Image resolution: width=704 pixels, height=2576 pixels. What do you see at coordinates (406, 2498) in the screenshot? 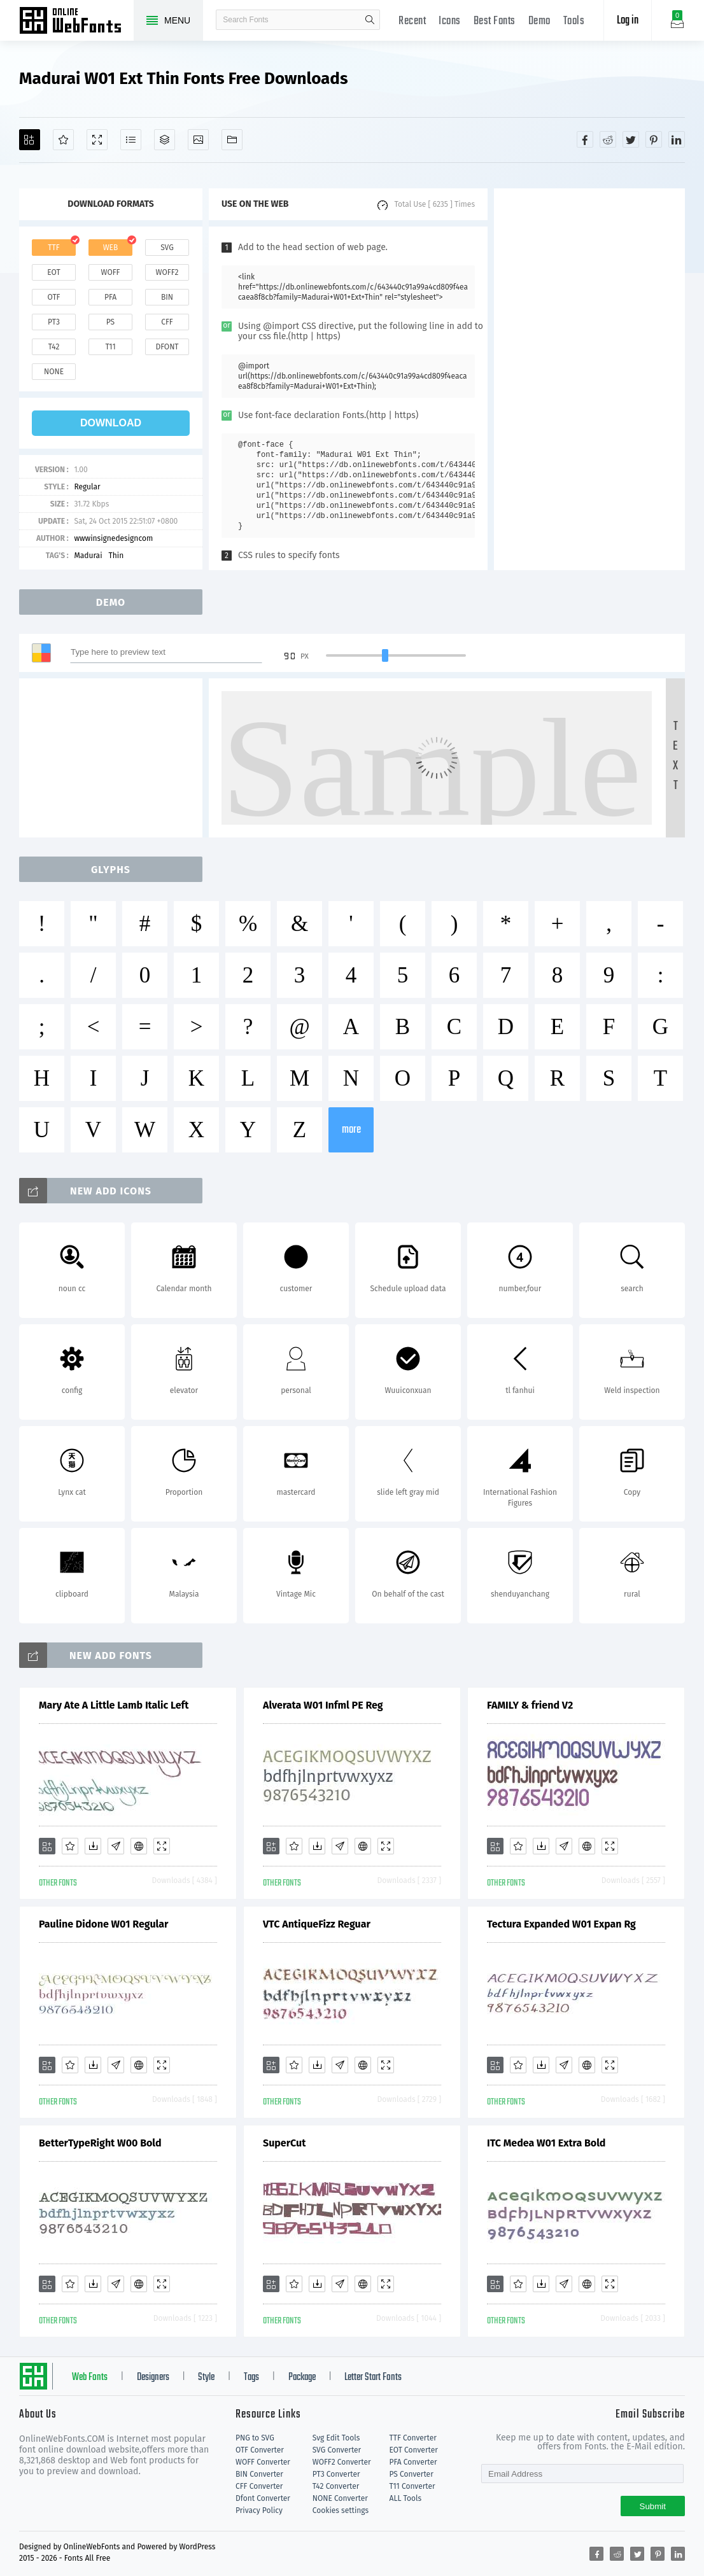
I see `ALL Tools` at bounding box center [406, 2498].